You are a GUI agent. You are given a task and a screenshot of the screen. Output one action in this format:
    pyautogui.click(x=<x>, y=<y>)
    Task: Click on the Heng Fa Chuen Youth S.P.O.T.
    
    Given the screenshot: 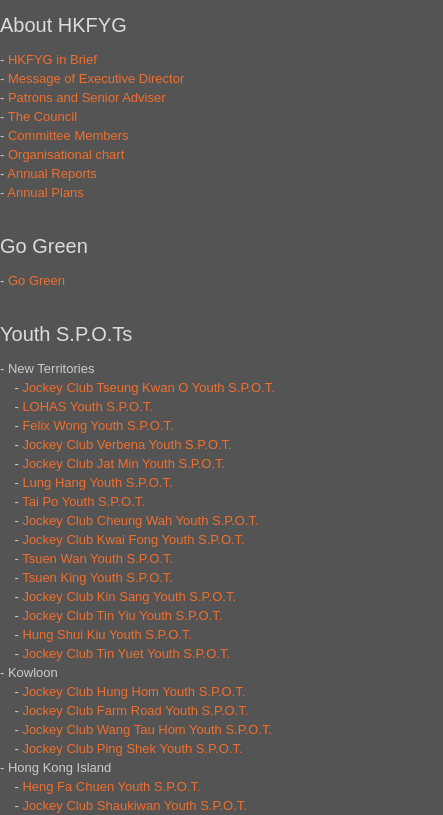 What is the action you would take?
    pyautogui.click(x=111, y=786)
    